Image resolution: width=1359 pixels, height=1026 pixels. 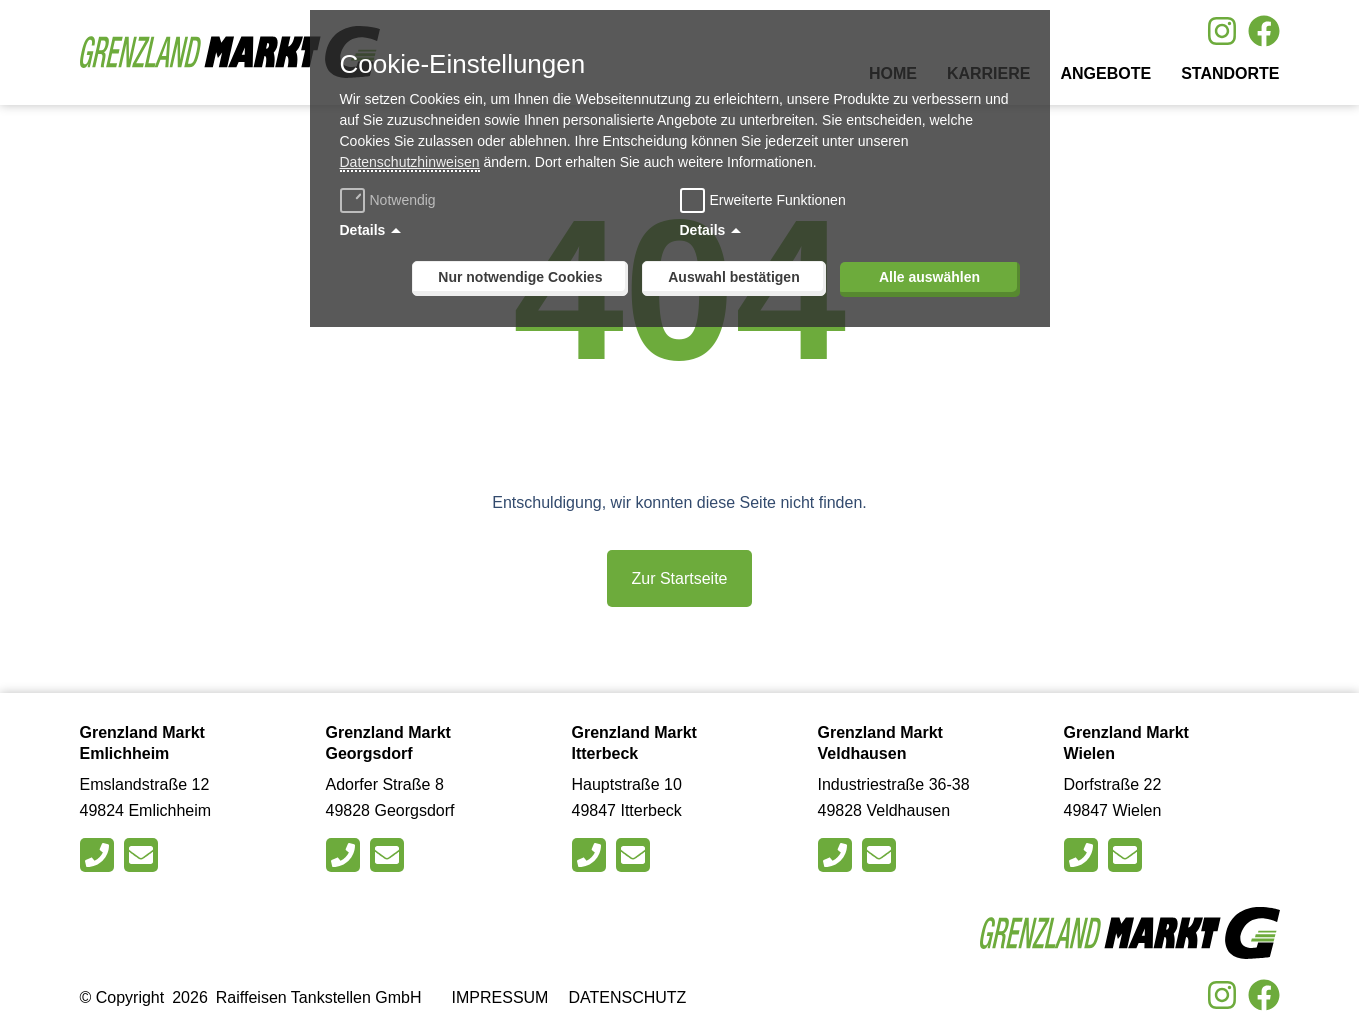 I want to click on Datenschutz, so click(x=627, y=997).